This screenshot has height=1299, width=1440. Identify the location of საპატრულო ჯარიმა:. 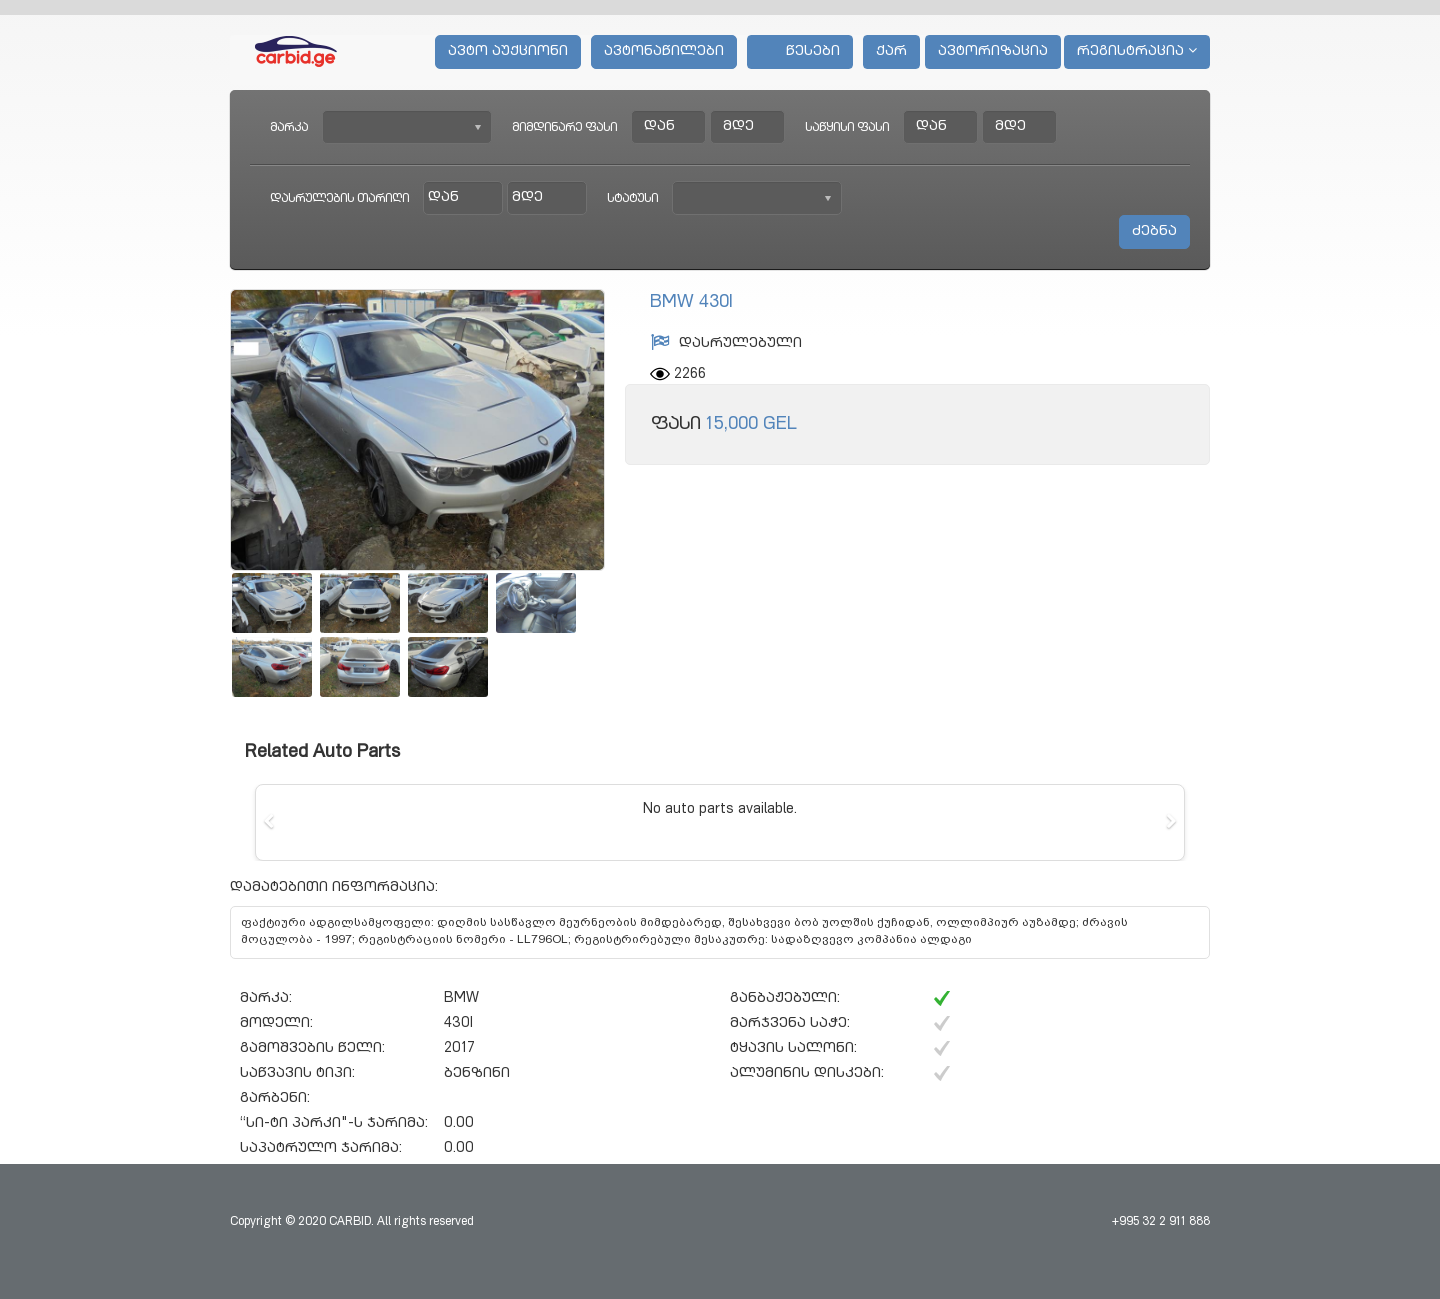
(321, 1149).